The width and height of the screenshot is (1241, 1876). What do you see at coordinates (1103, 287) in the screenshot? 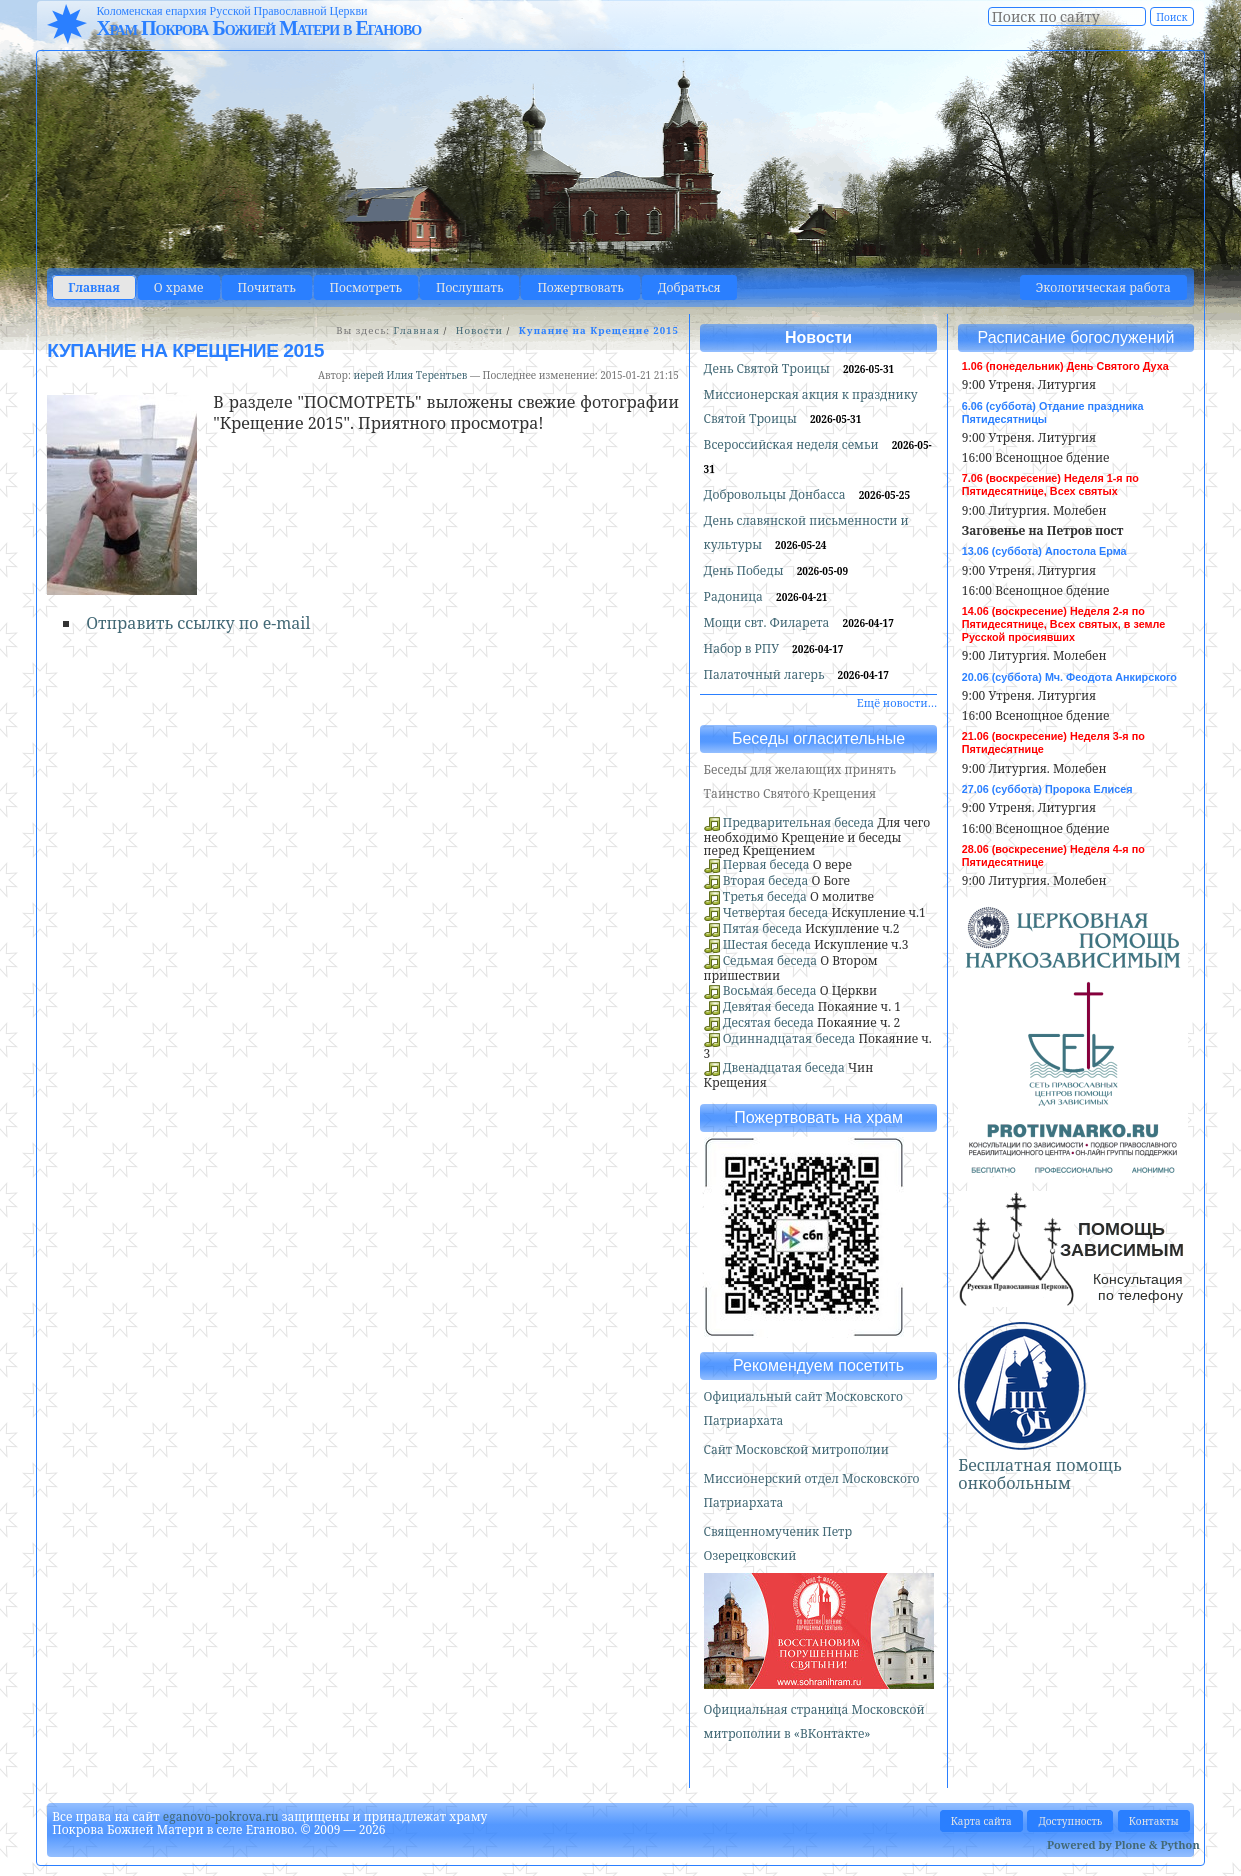
I see `Экологическая работа` at bounding box center [1103, 287].